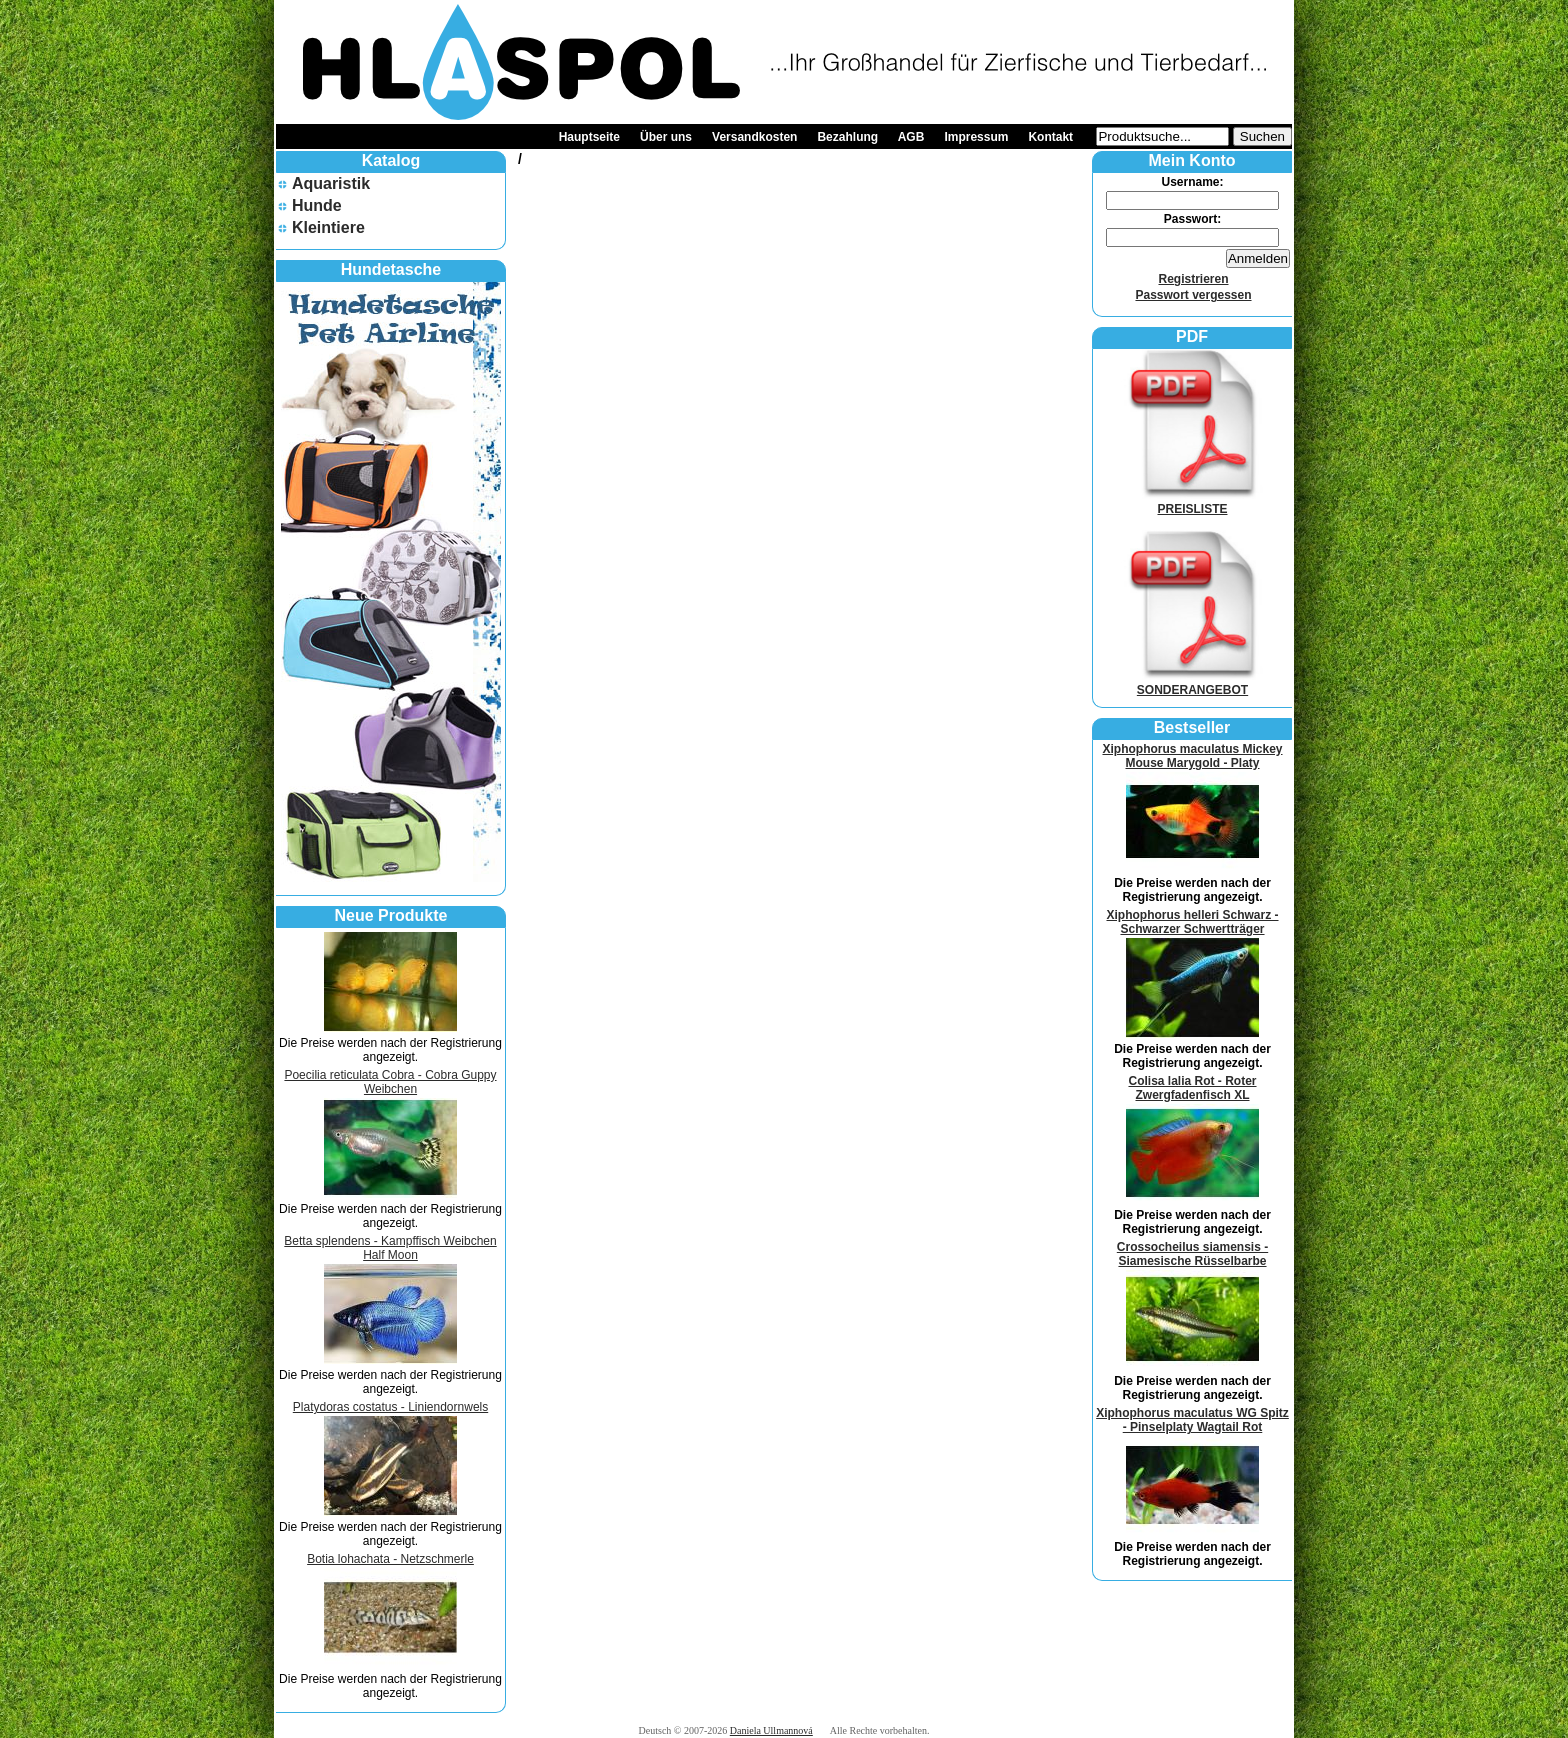 The width and height of the screenshot is (1568, 1738). I want to click on SONDERANGEBOT, so click(1193, 683).